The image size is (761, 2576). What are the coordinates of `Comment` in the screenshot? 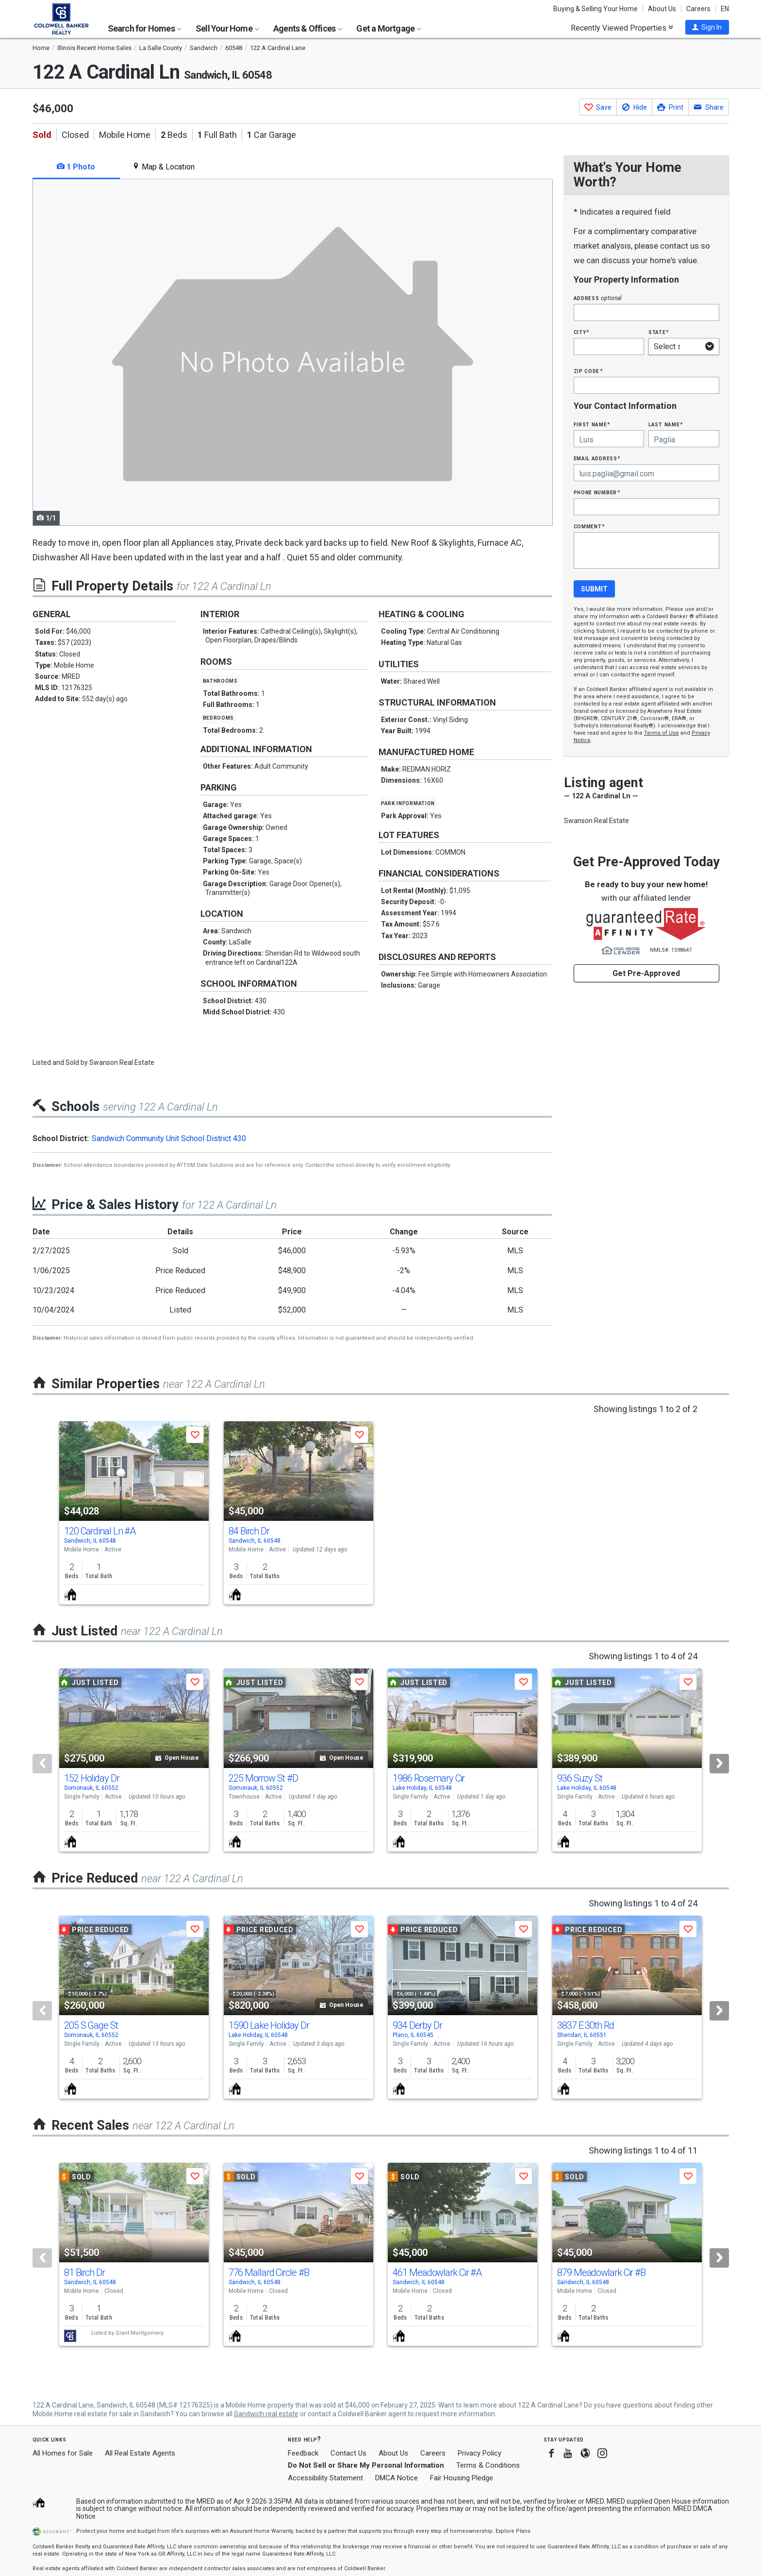 It's located at (589, 526).